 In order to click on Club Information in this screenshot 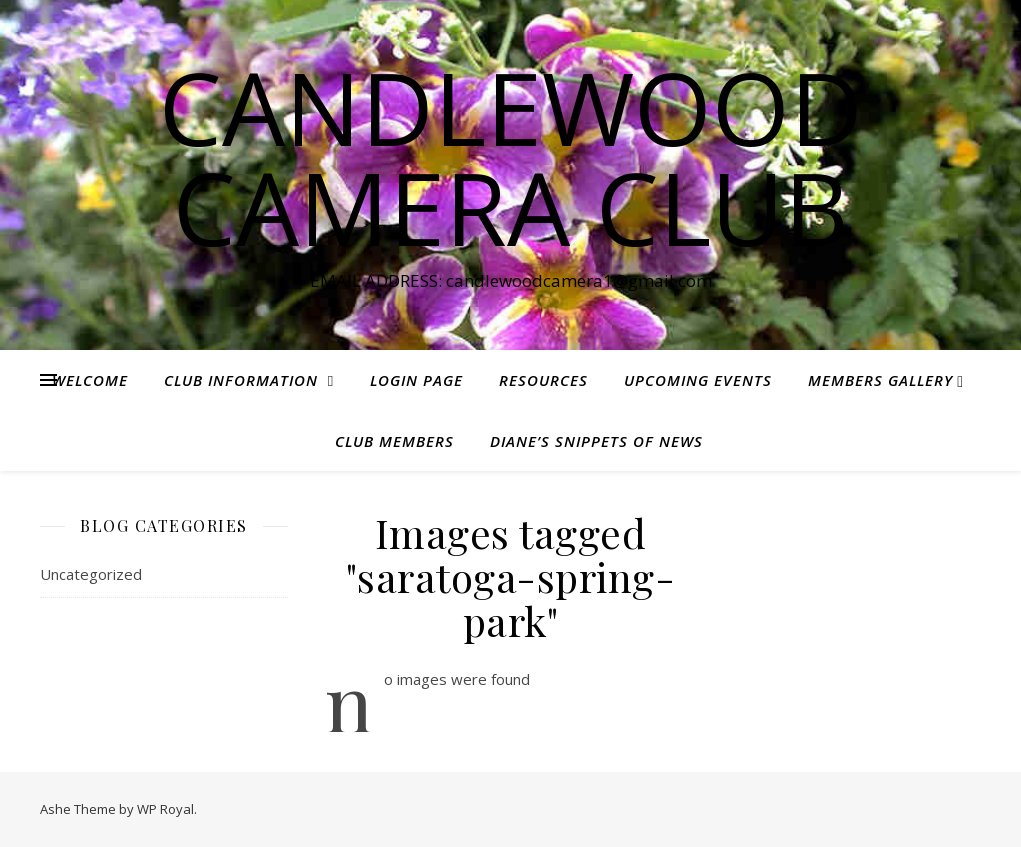, I will do `click(241, 380)`.